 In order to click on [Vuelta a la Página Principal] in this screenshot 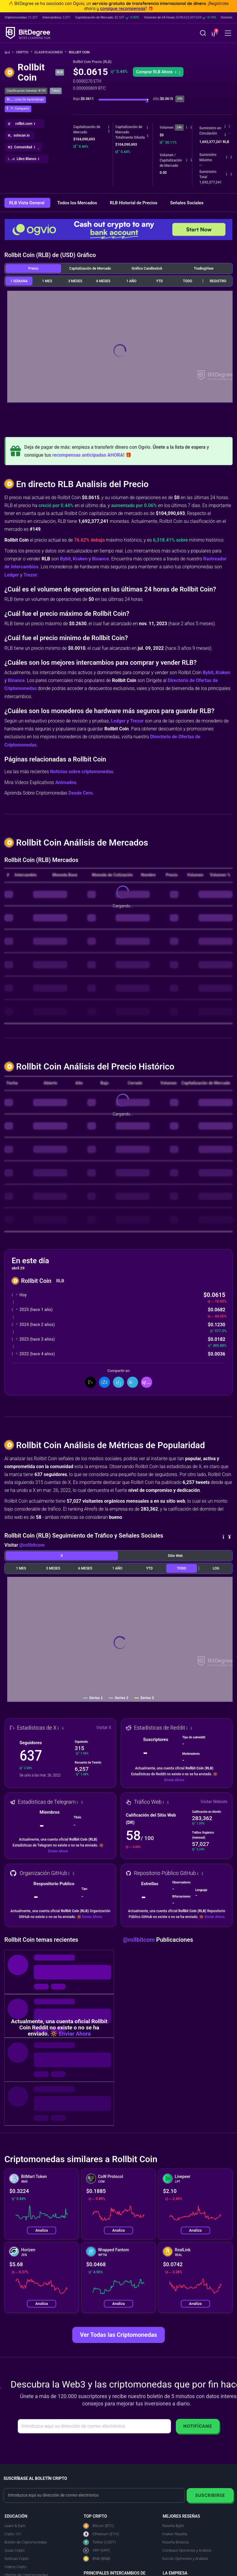, I will do `click(9, 52)`.